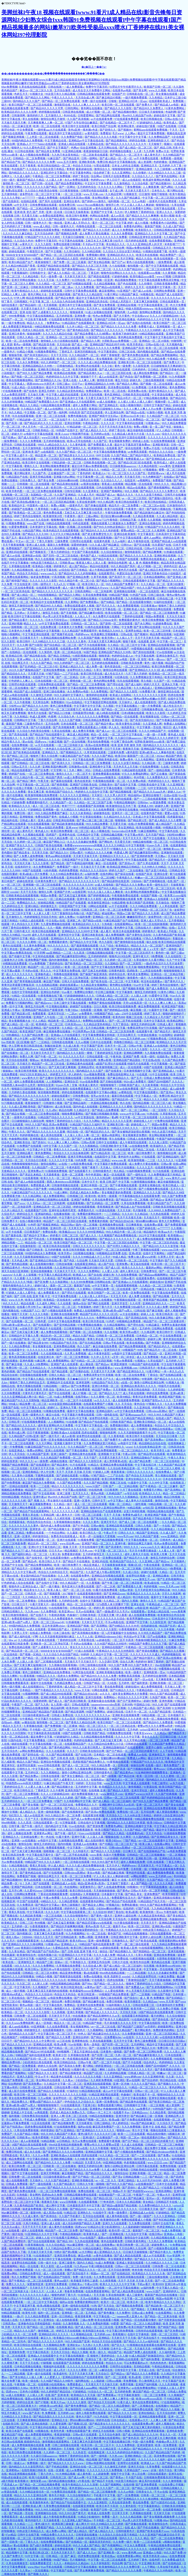 The width and height of the screenshot is (188, 2576). What do you see at coordinates (150, 1951) in the screenshot?
I see `国产韩国精品一区二区三区` at bounding box center [150, 1951].